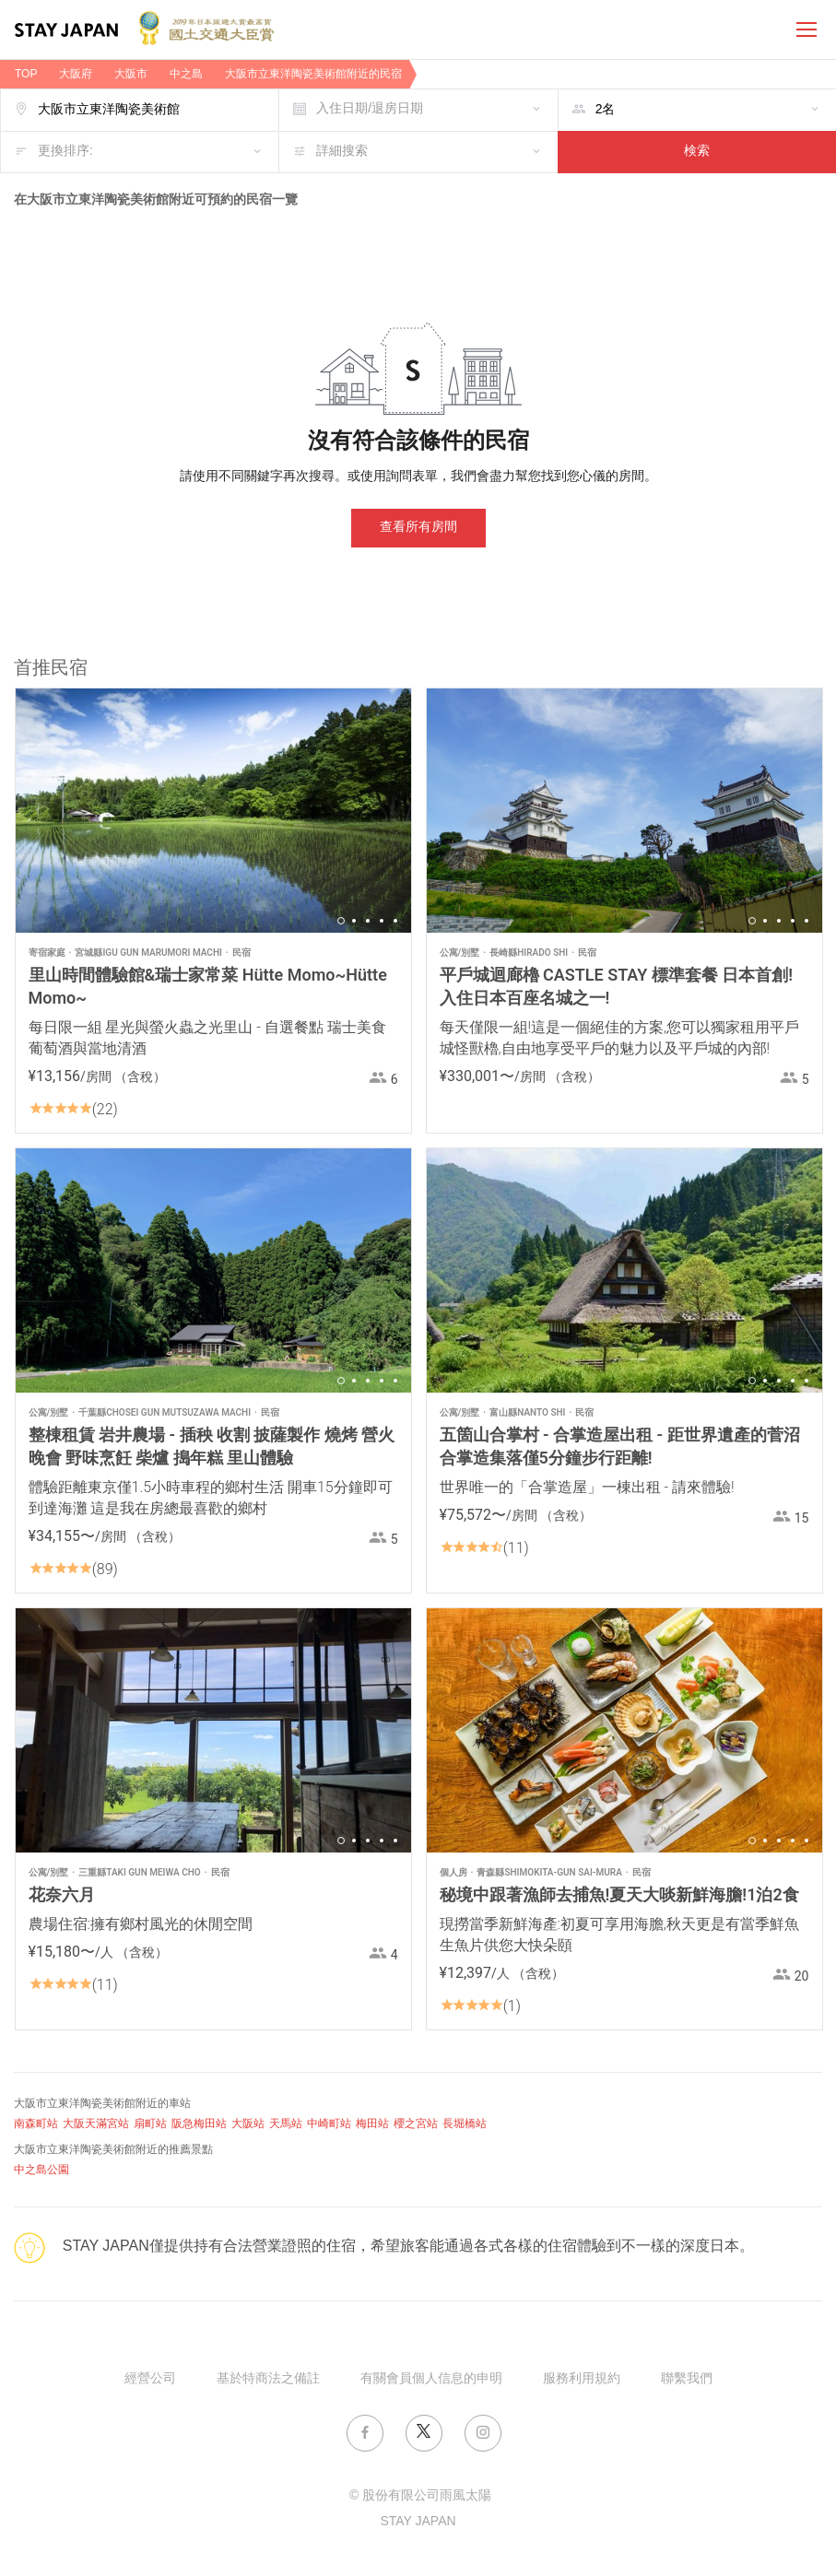 The height and width of the screenshot is (2576, 836). Describe the element at coordinates (464, 2124) in the screenshot. I see `長堀橋站` at that location.